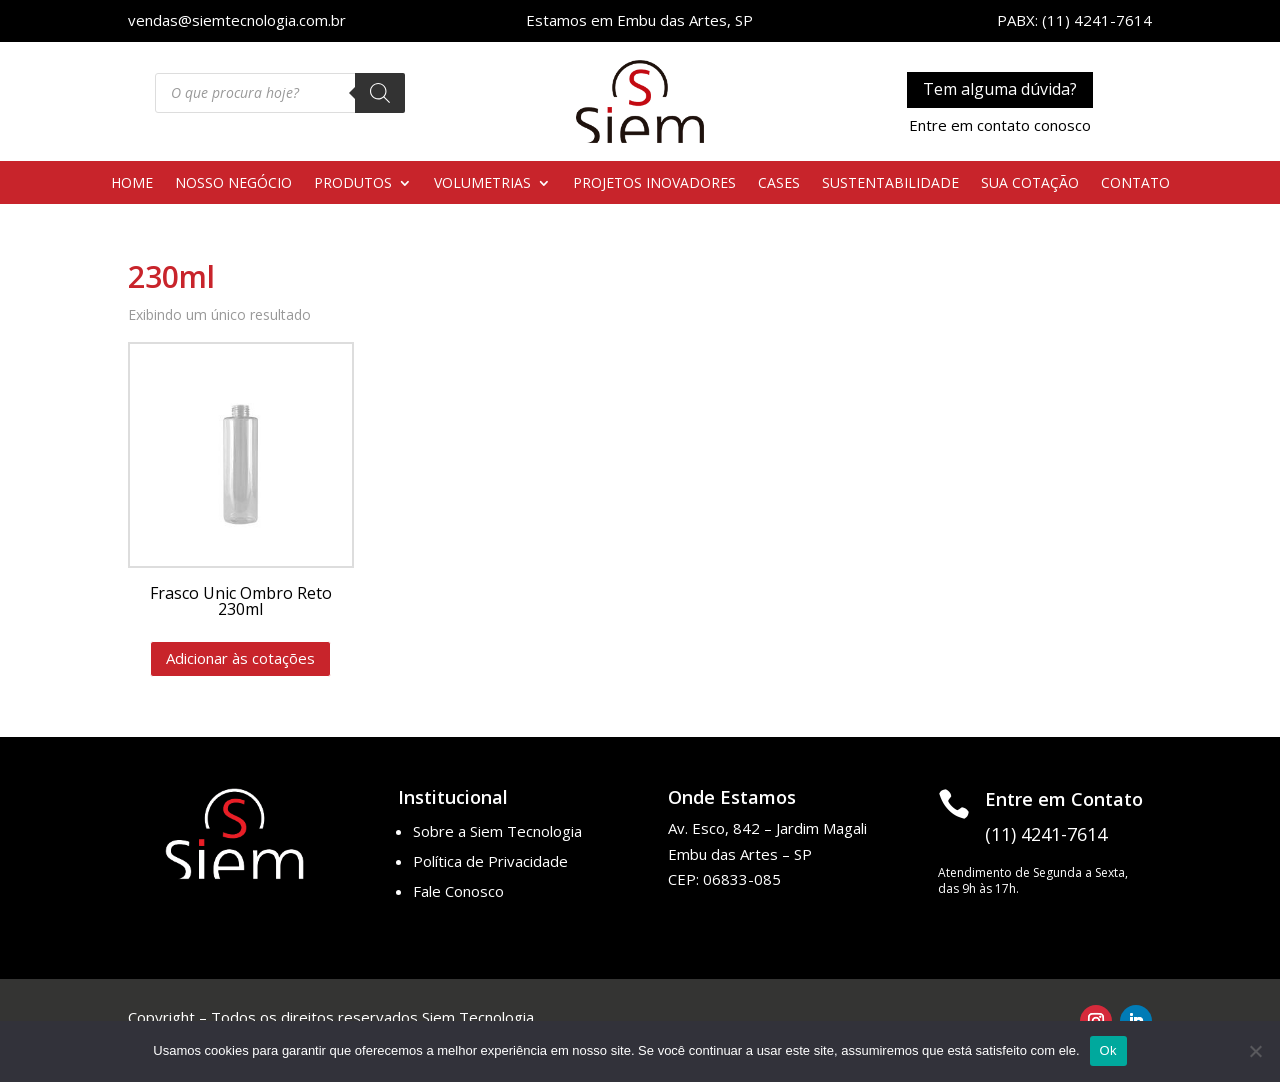 The width and height of the screenshot is (1280, 1082). I want to click on VOLUMETRIAS, so click(482, 184).